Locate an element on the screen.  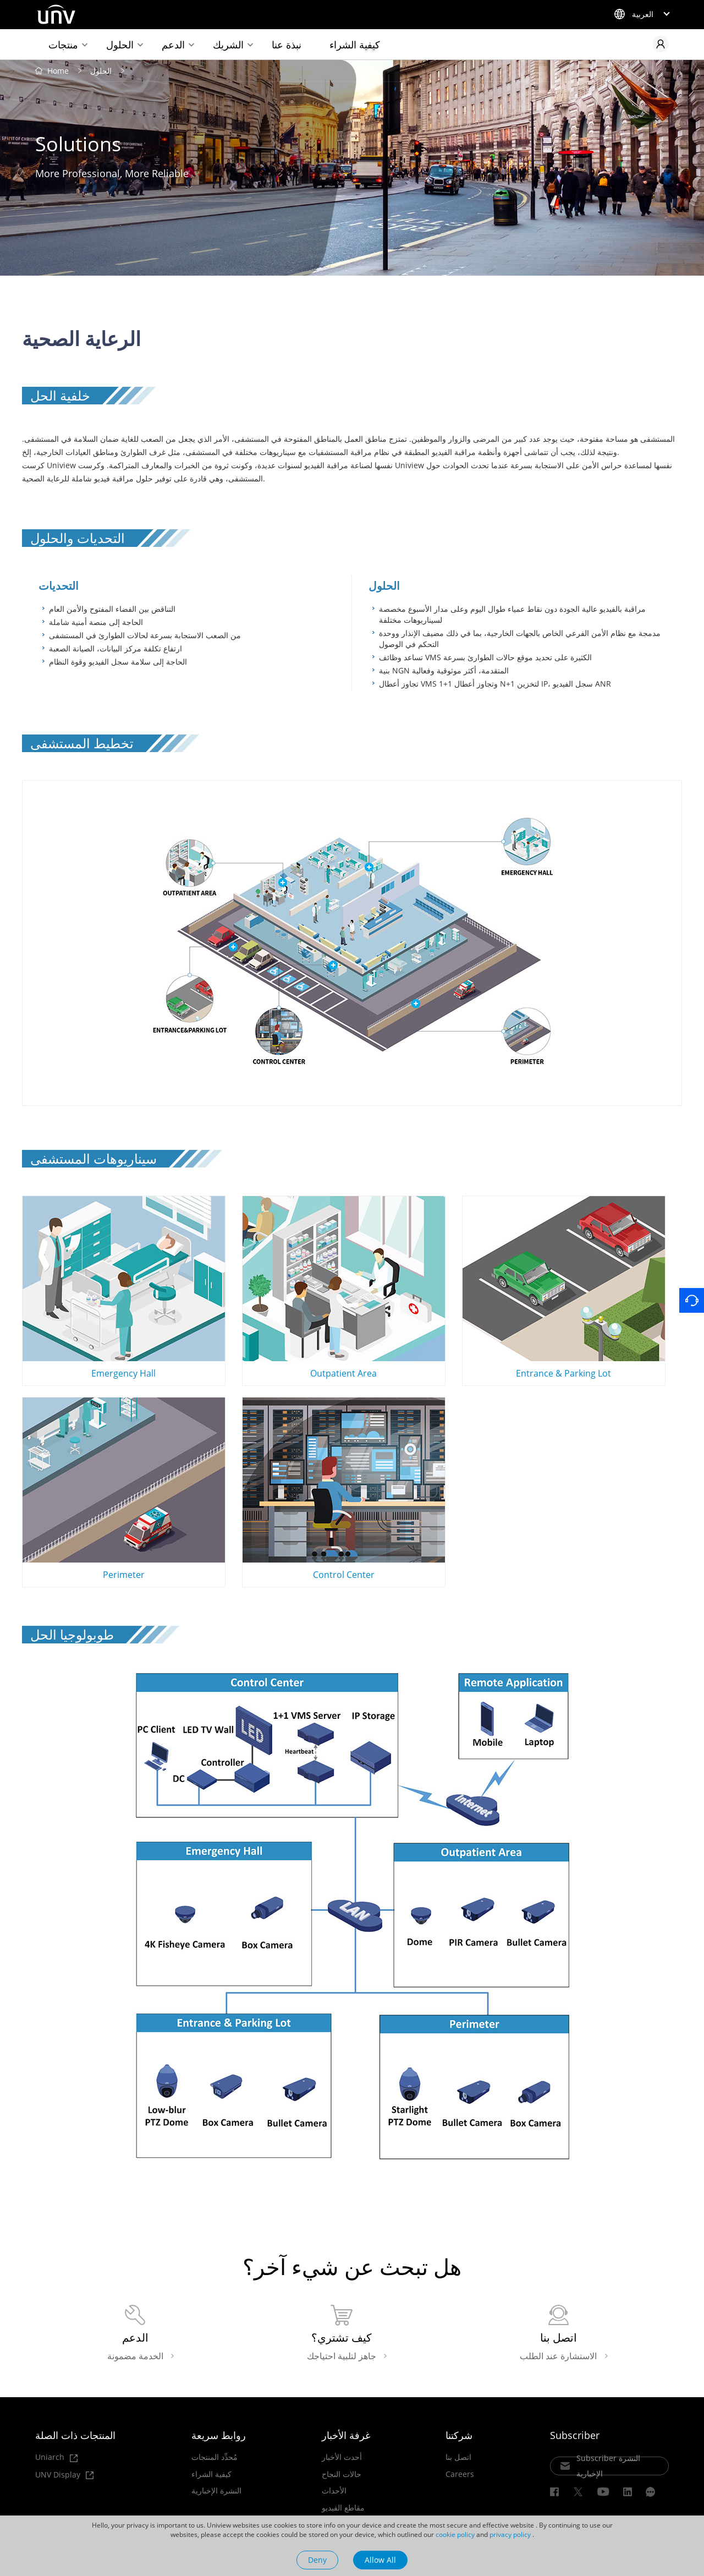
الحلول is located at coordinates (120, 44).